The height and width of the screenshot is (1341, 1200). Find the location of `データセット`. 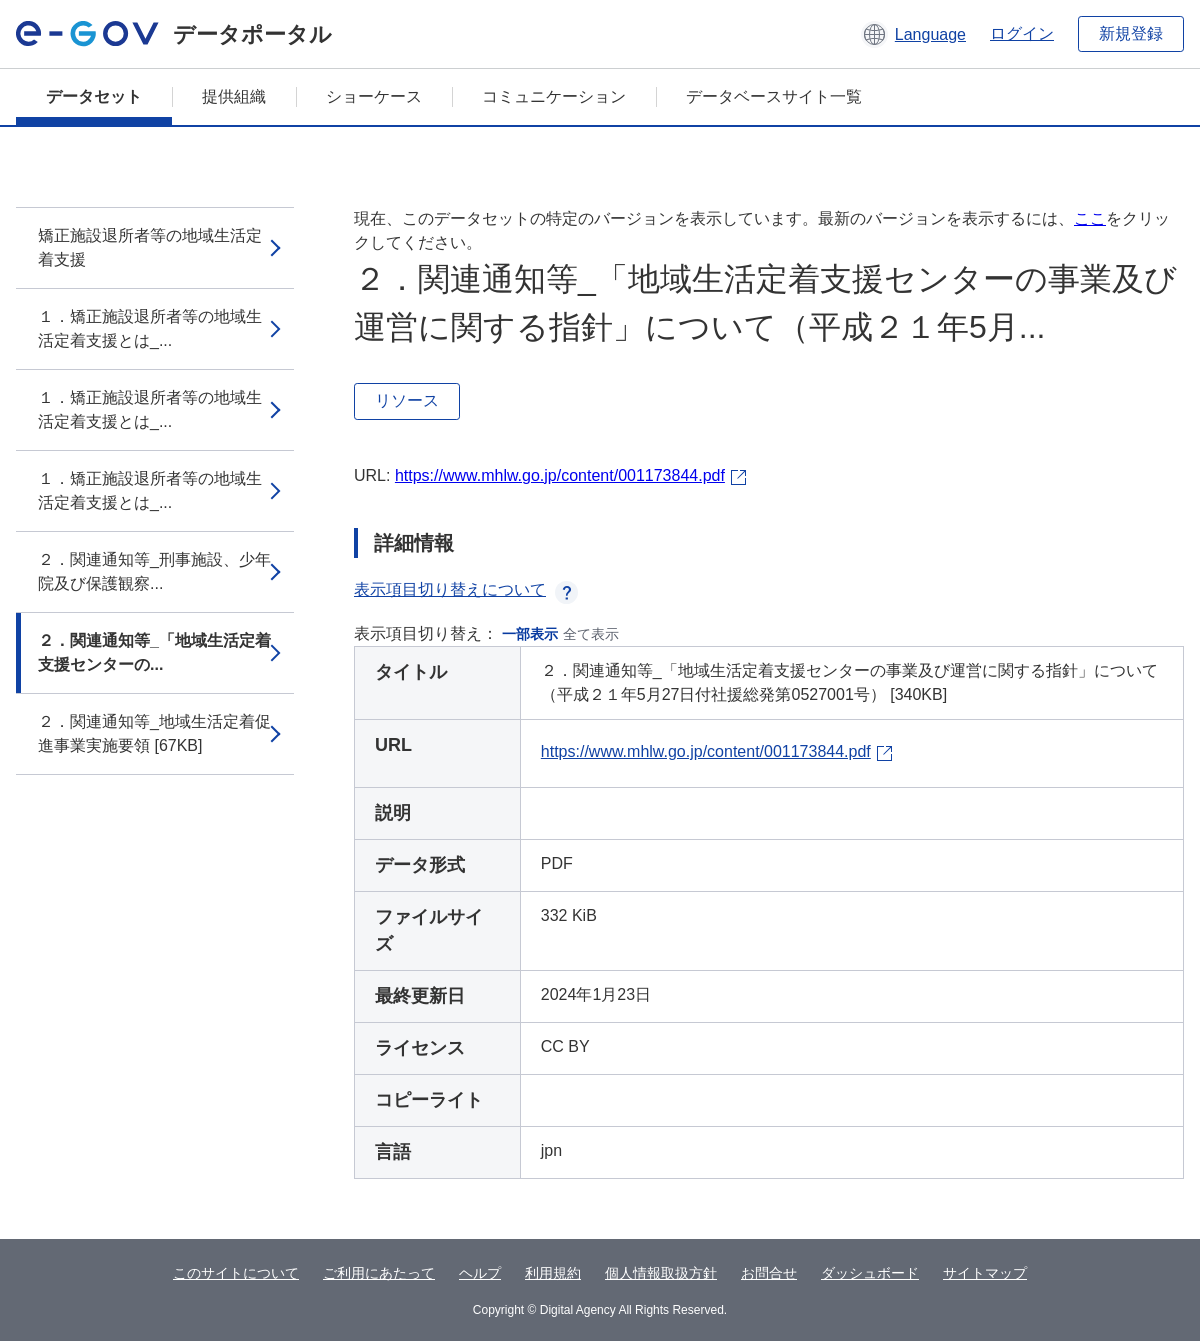

データセット is located at coordinates (94, 96).